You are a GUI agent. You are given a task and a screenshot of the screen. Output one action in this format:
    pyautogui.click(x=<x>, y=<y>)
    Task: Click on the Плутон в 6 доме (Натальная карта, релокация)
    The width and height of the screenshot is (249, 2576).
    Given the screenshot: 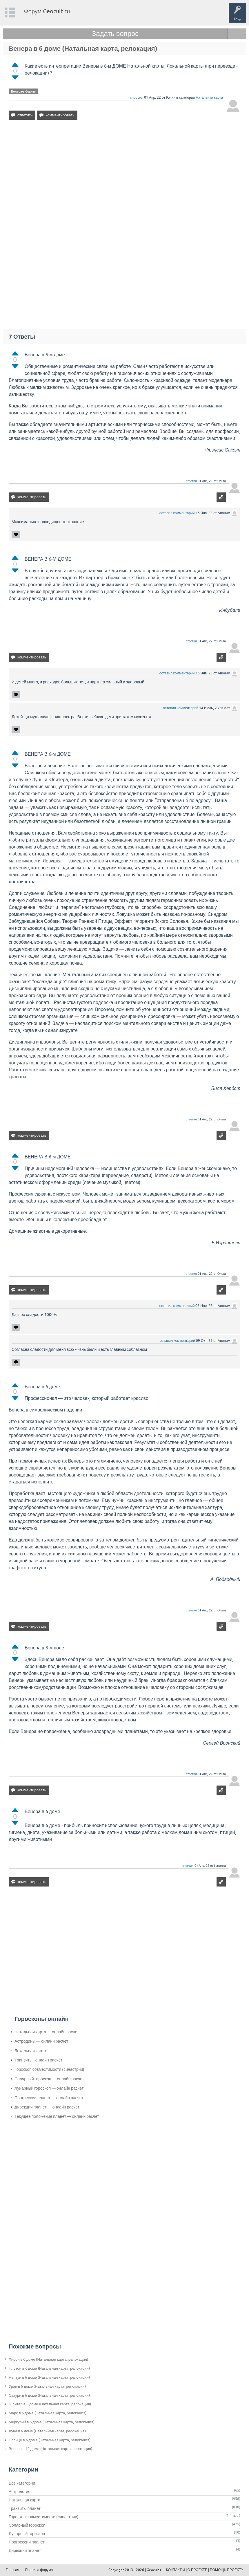 What is the action you would take?
    pyautogui.click(x=49, y=2368)
    